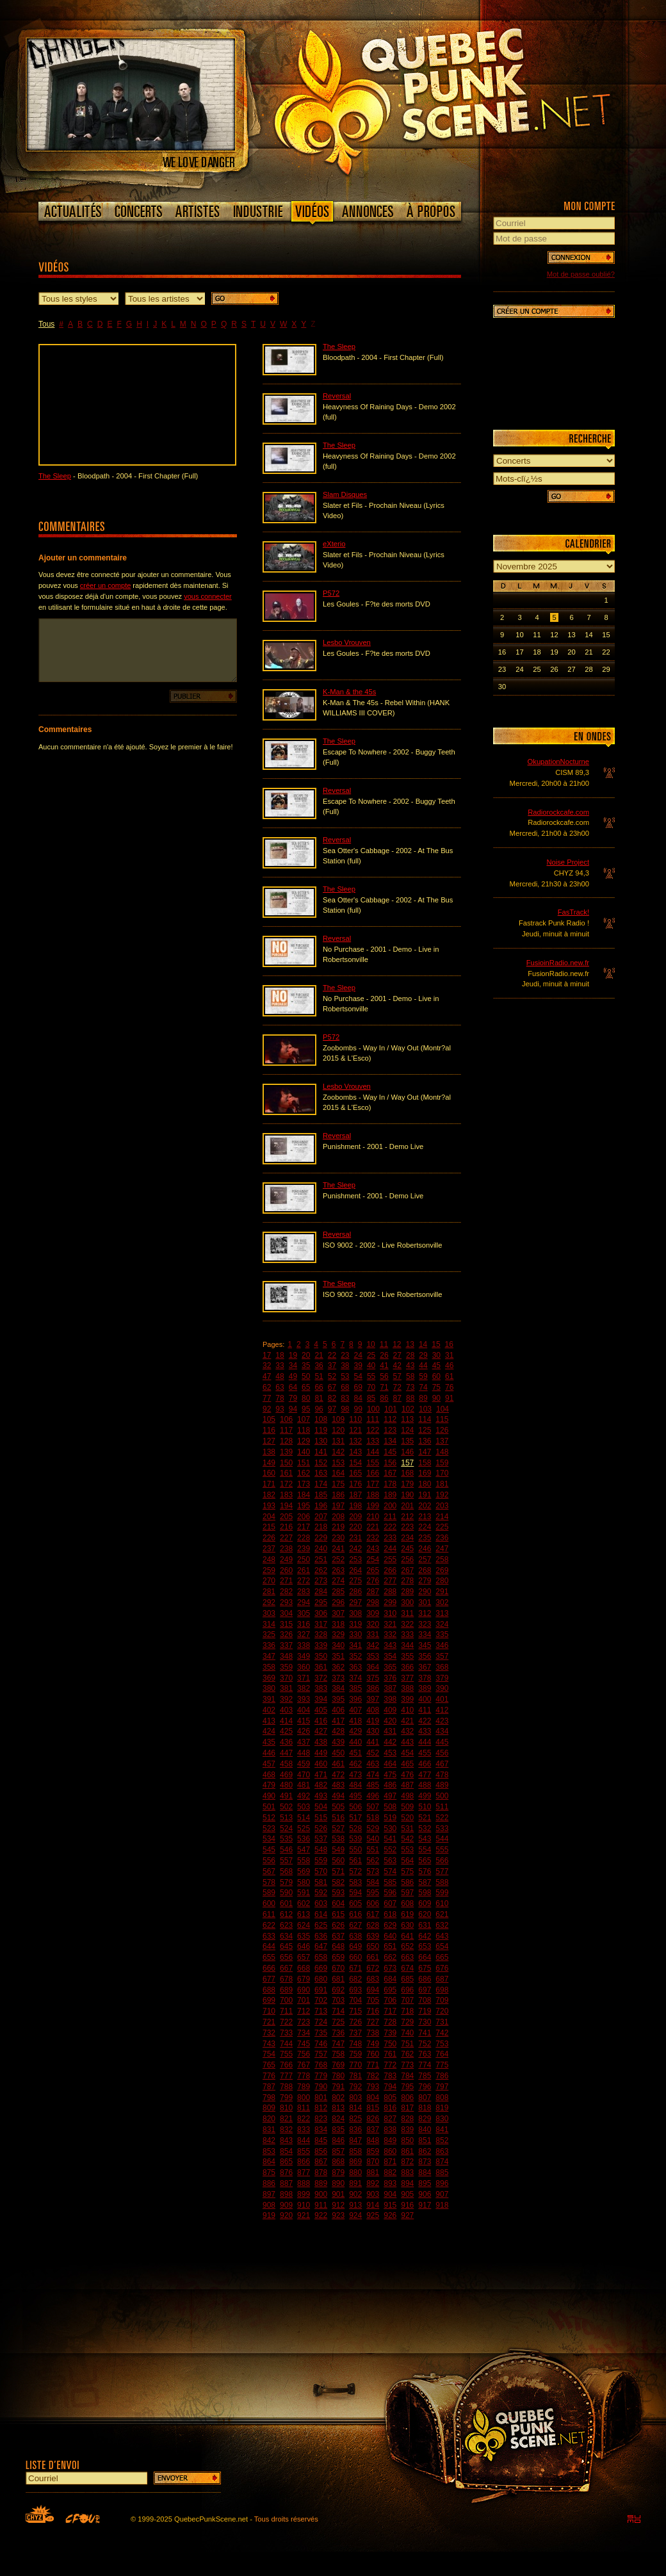  I want to click on 366, so click(407, 1667).